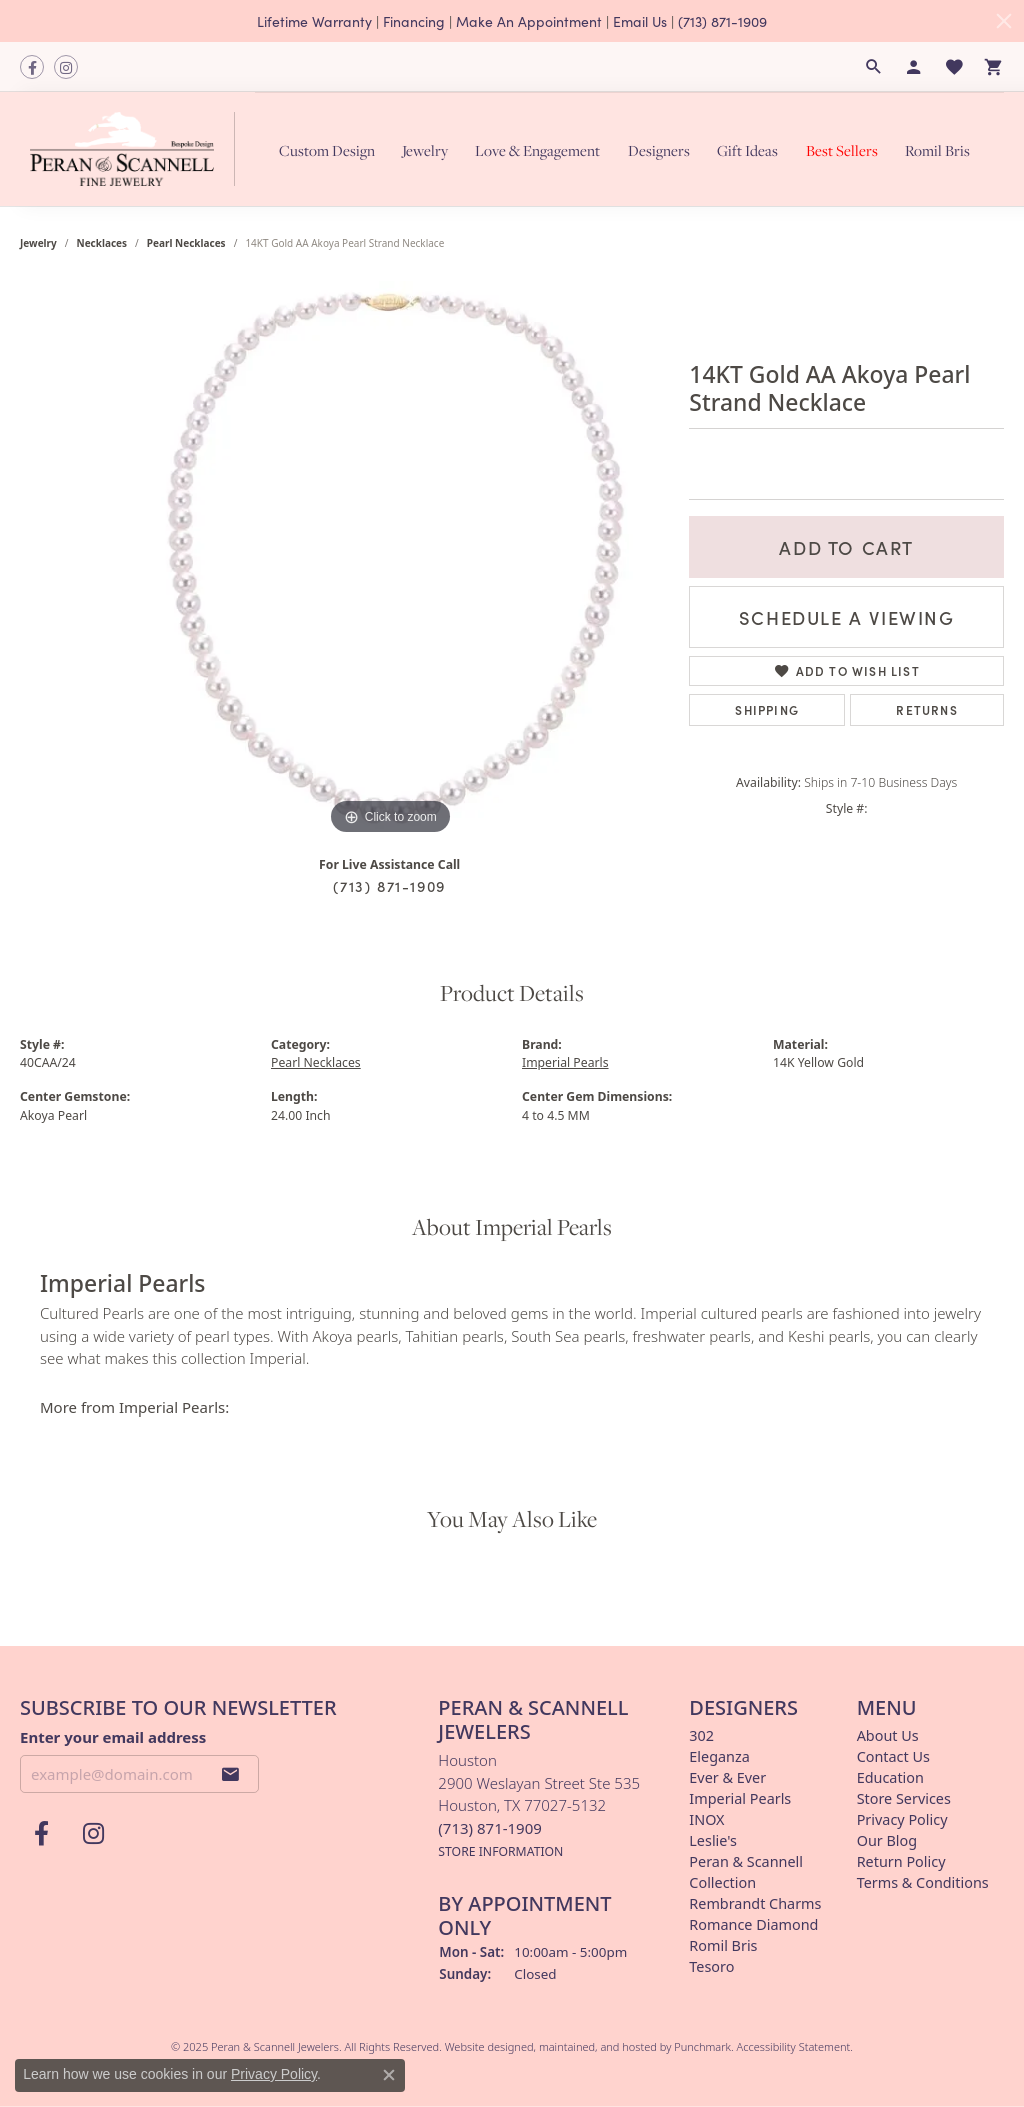 The height and width of the screenshot is (2107, 1024). Describe the element at coordinates (659, 150) in the screenshot. I see `Designers` at that location.